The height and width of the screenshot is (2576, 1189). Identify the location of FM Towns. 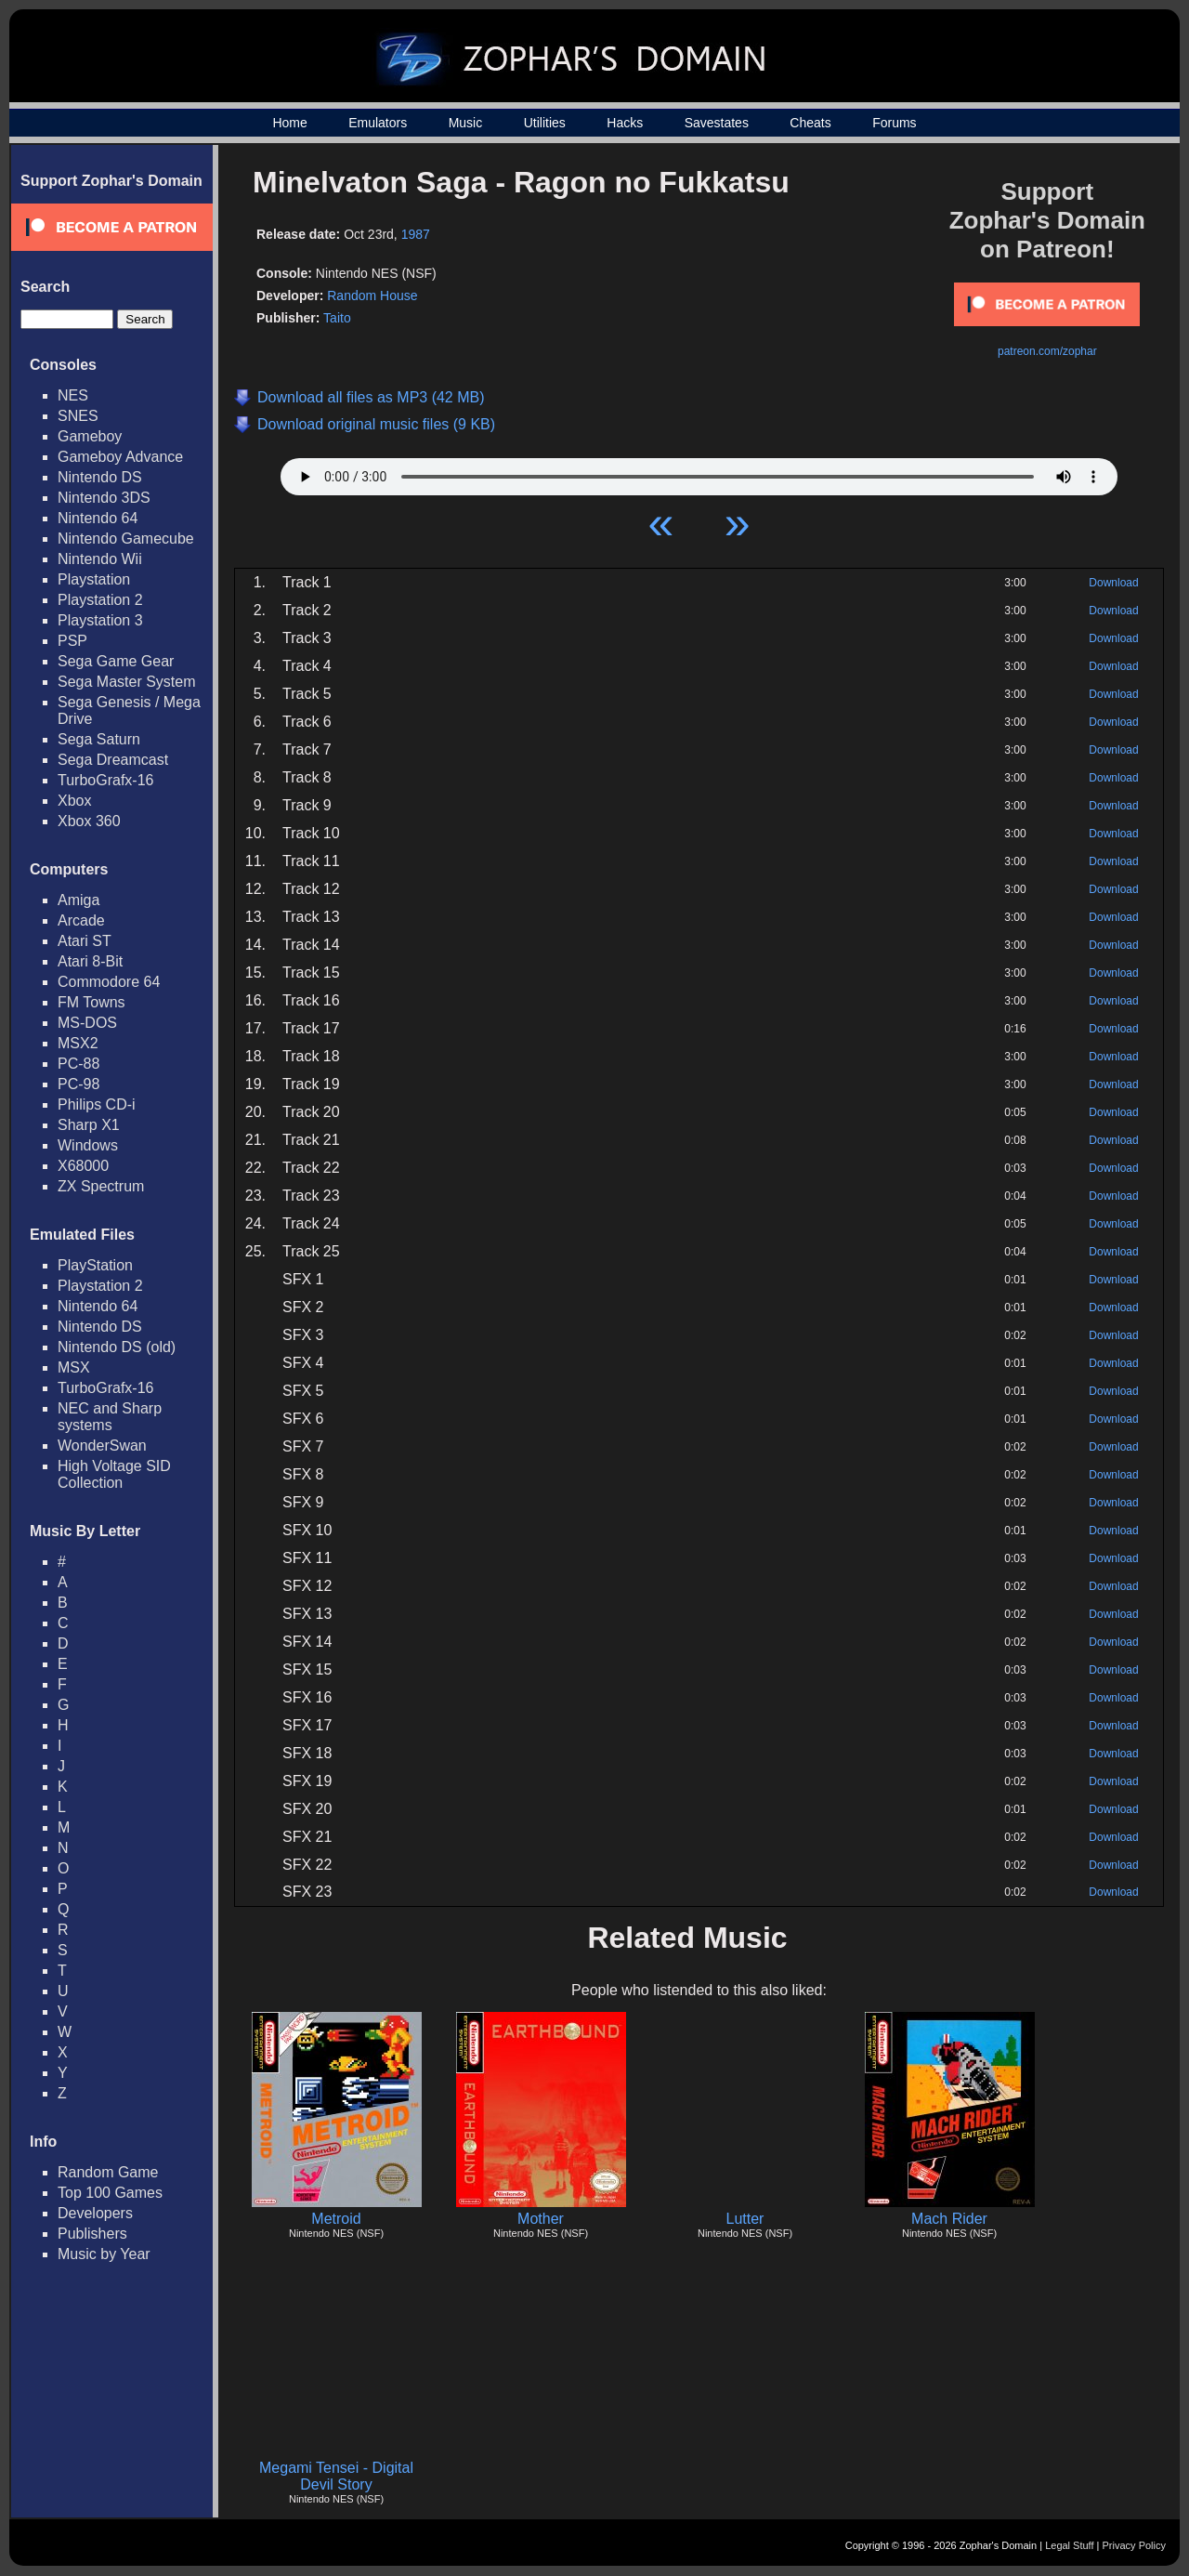
(91, 1002).